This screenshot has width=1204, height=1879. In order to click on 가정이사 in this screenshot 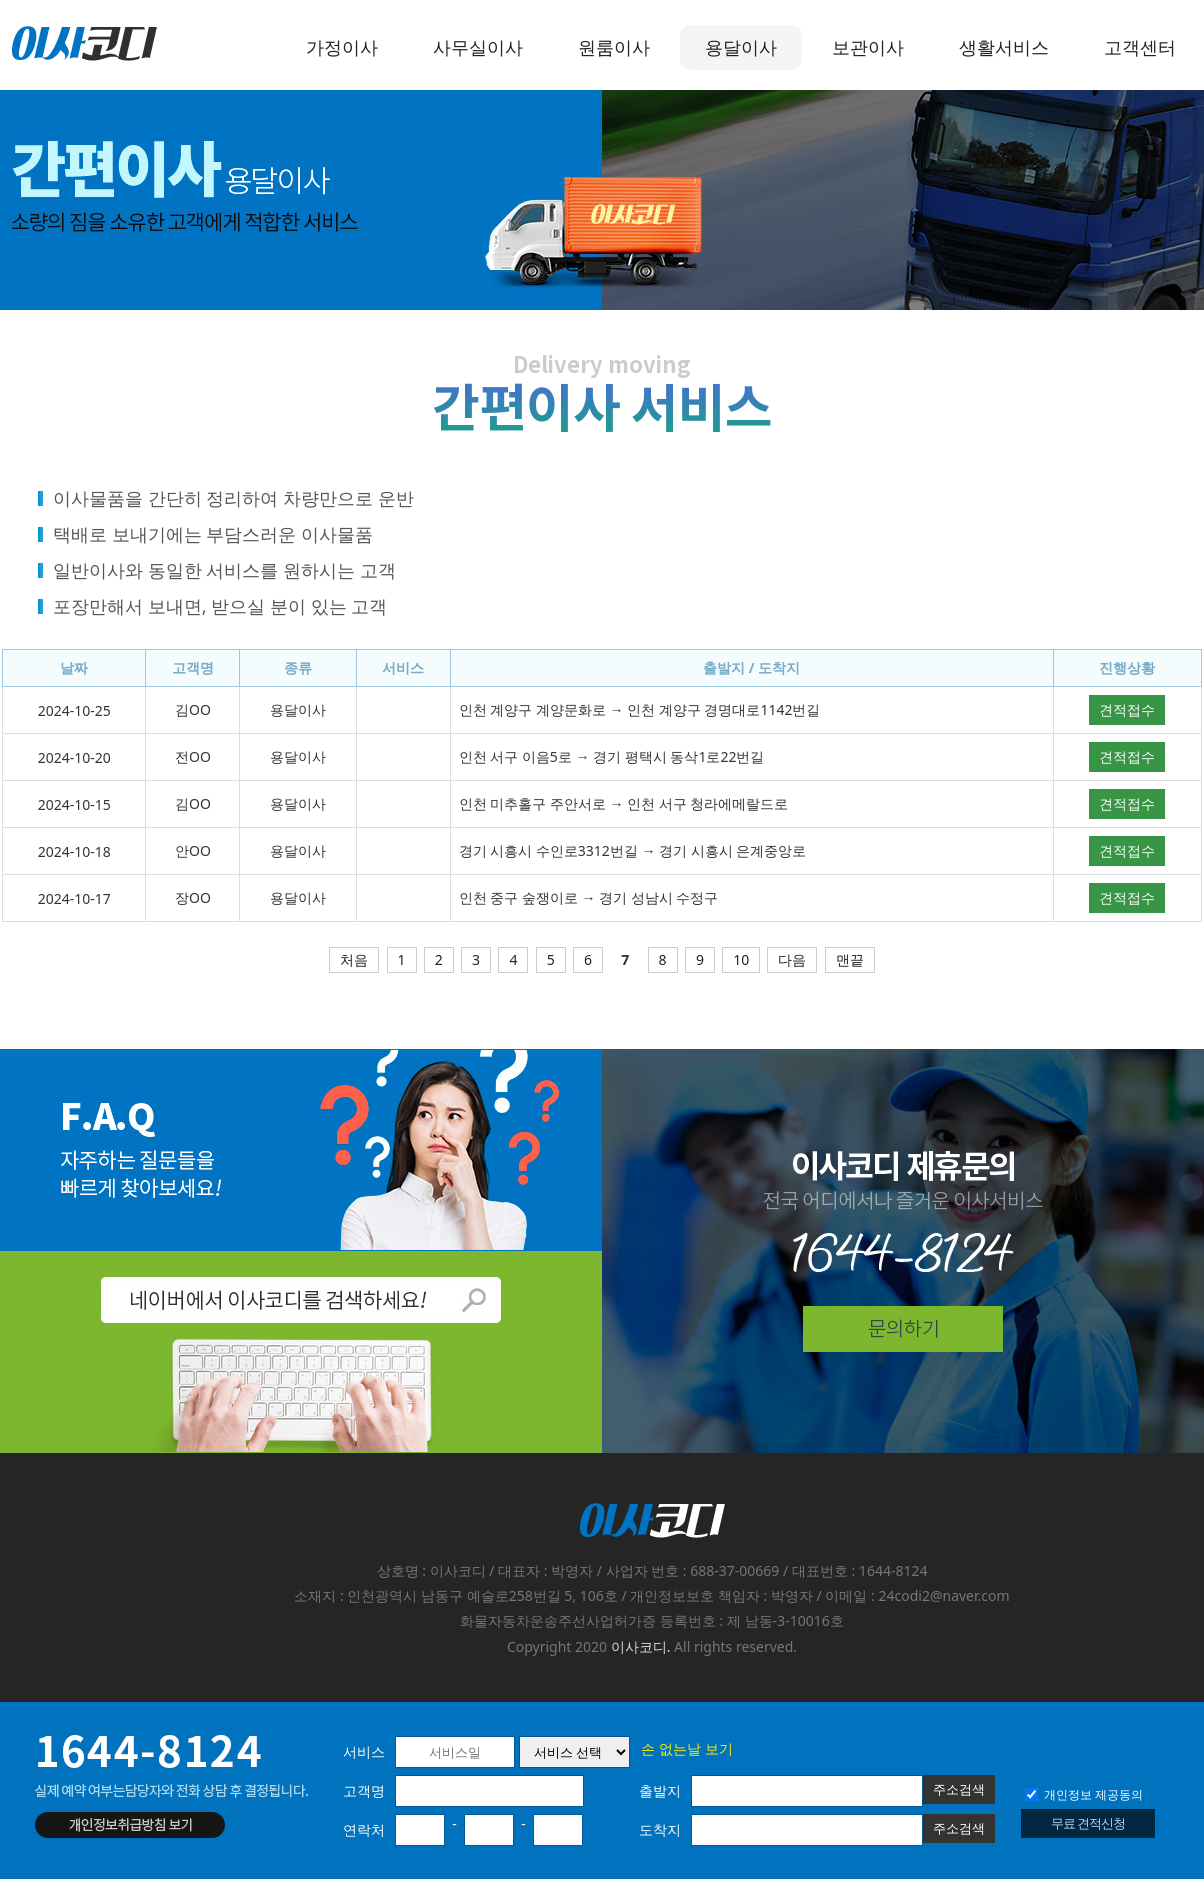, I will do `click(342, 47)`.